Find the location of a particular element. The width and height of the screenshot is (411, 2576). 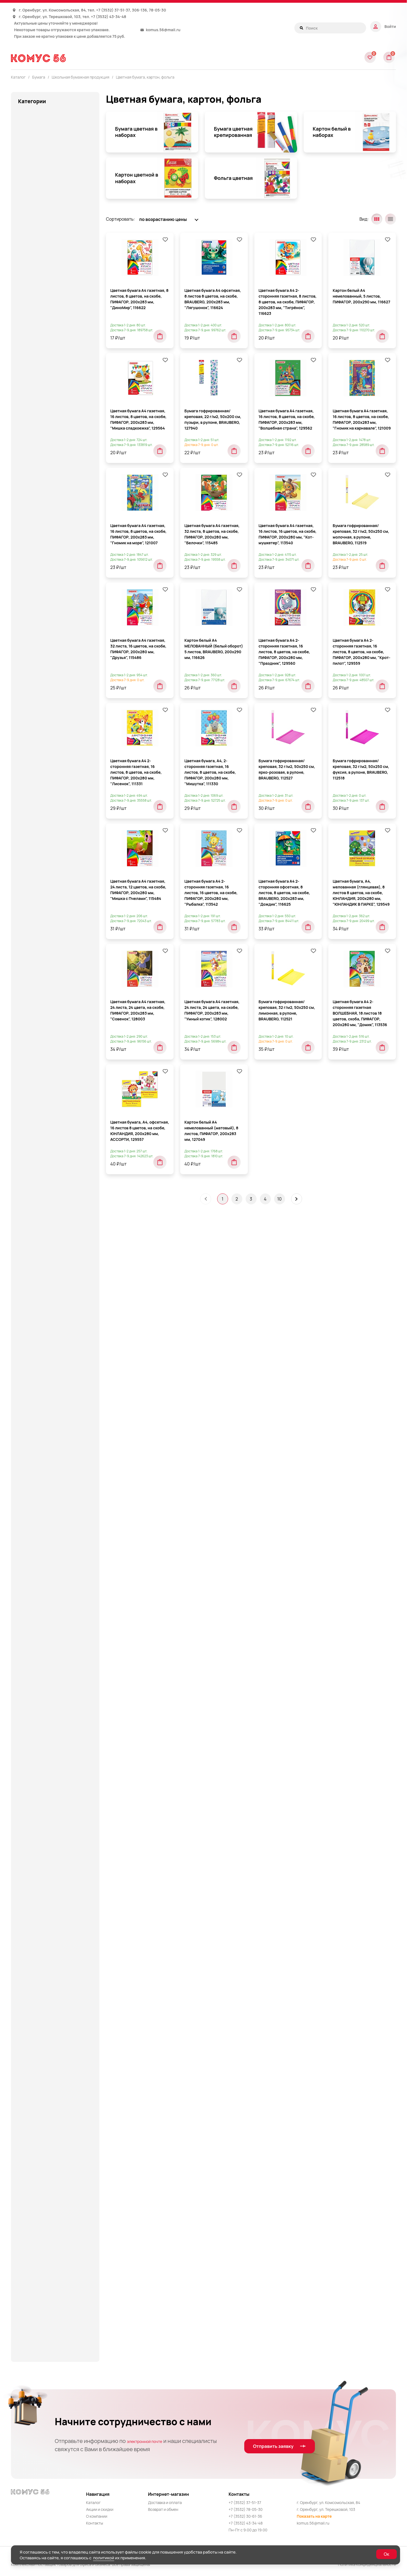

Средства для стирки is located at coordinates (40, 1980).